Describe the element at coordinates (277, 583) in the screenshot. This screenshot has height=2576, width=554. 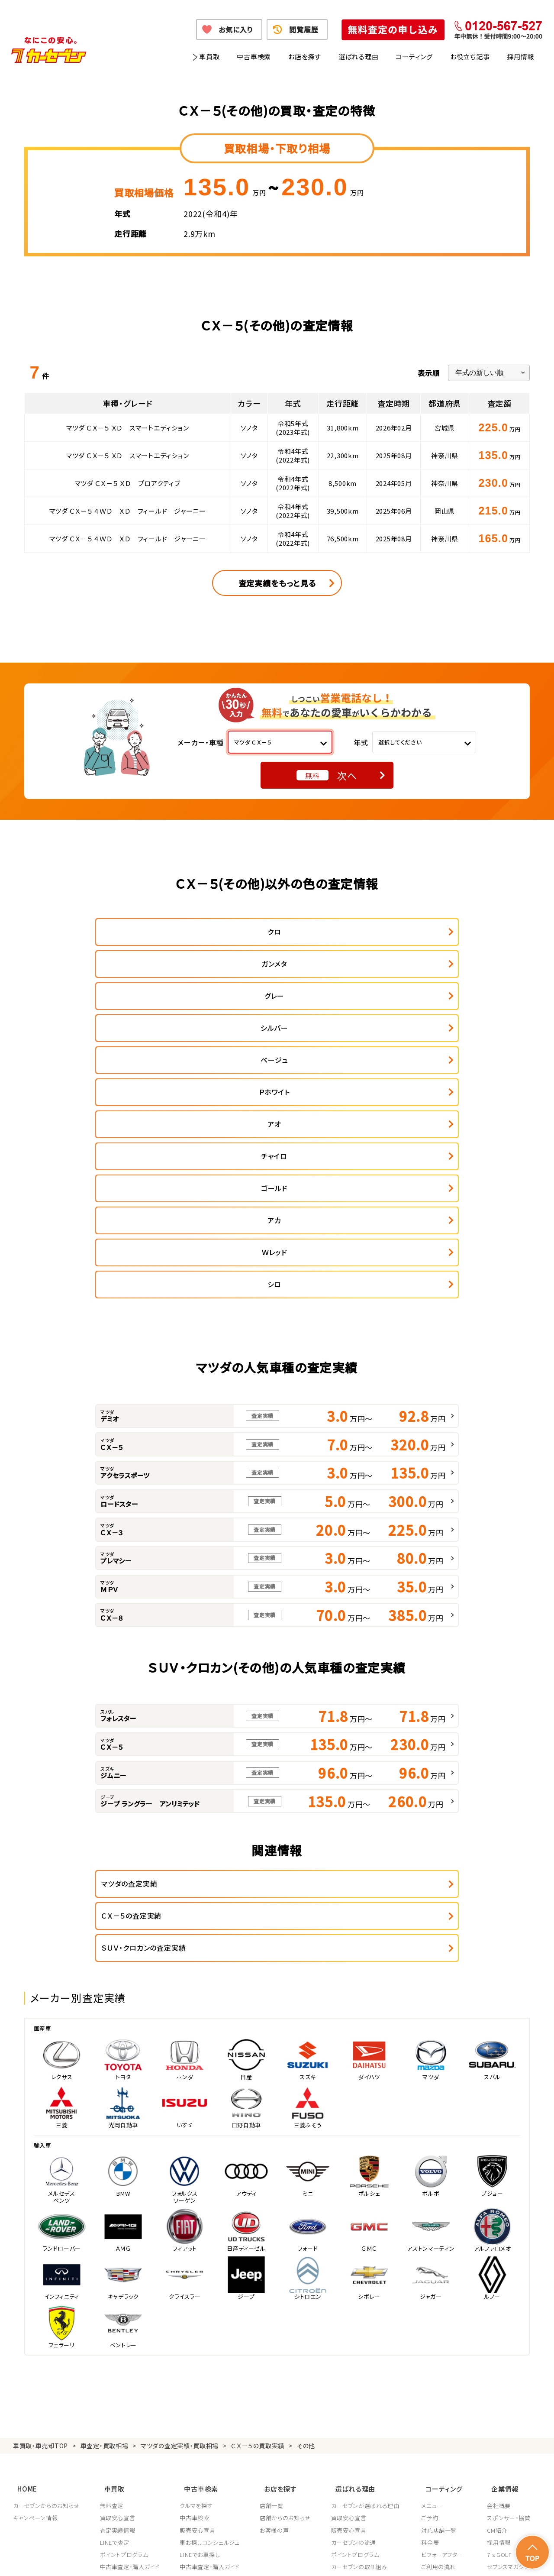
I see `査定実績をもっと見る` at that location.